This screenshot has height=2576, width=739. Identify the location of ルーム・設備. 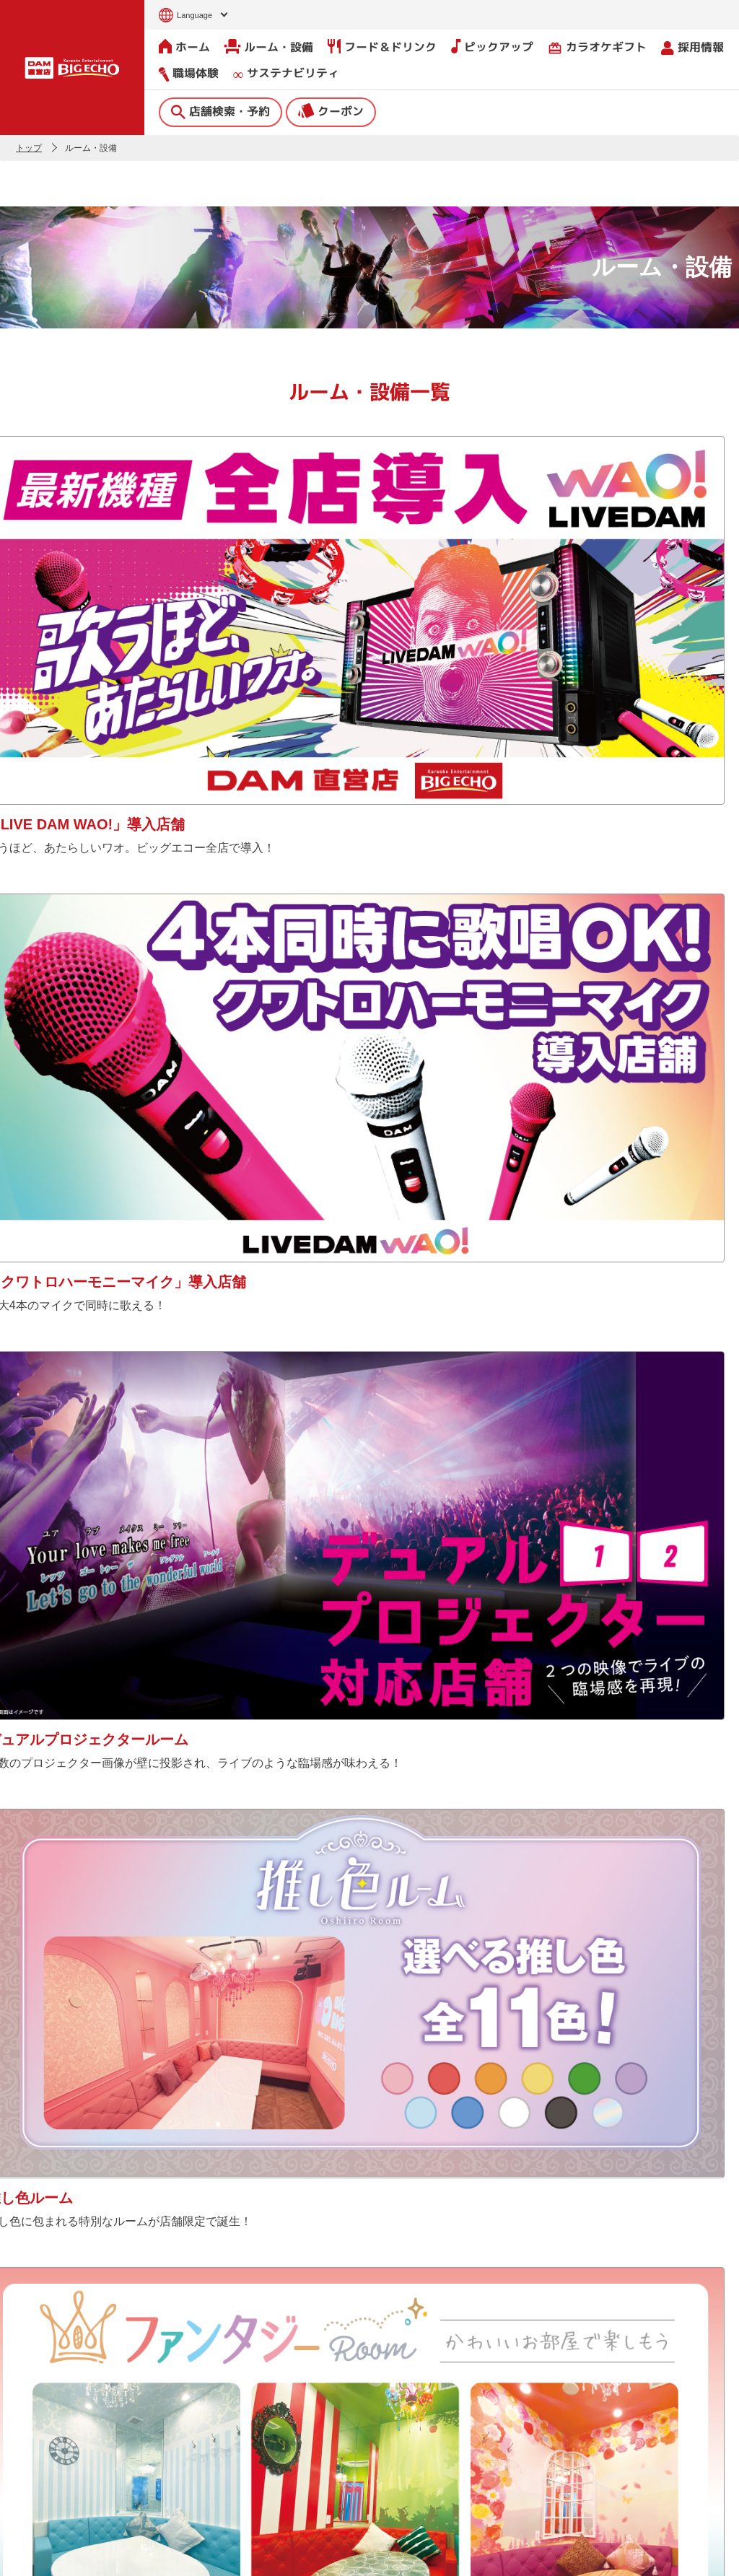
(268, 46).